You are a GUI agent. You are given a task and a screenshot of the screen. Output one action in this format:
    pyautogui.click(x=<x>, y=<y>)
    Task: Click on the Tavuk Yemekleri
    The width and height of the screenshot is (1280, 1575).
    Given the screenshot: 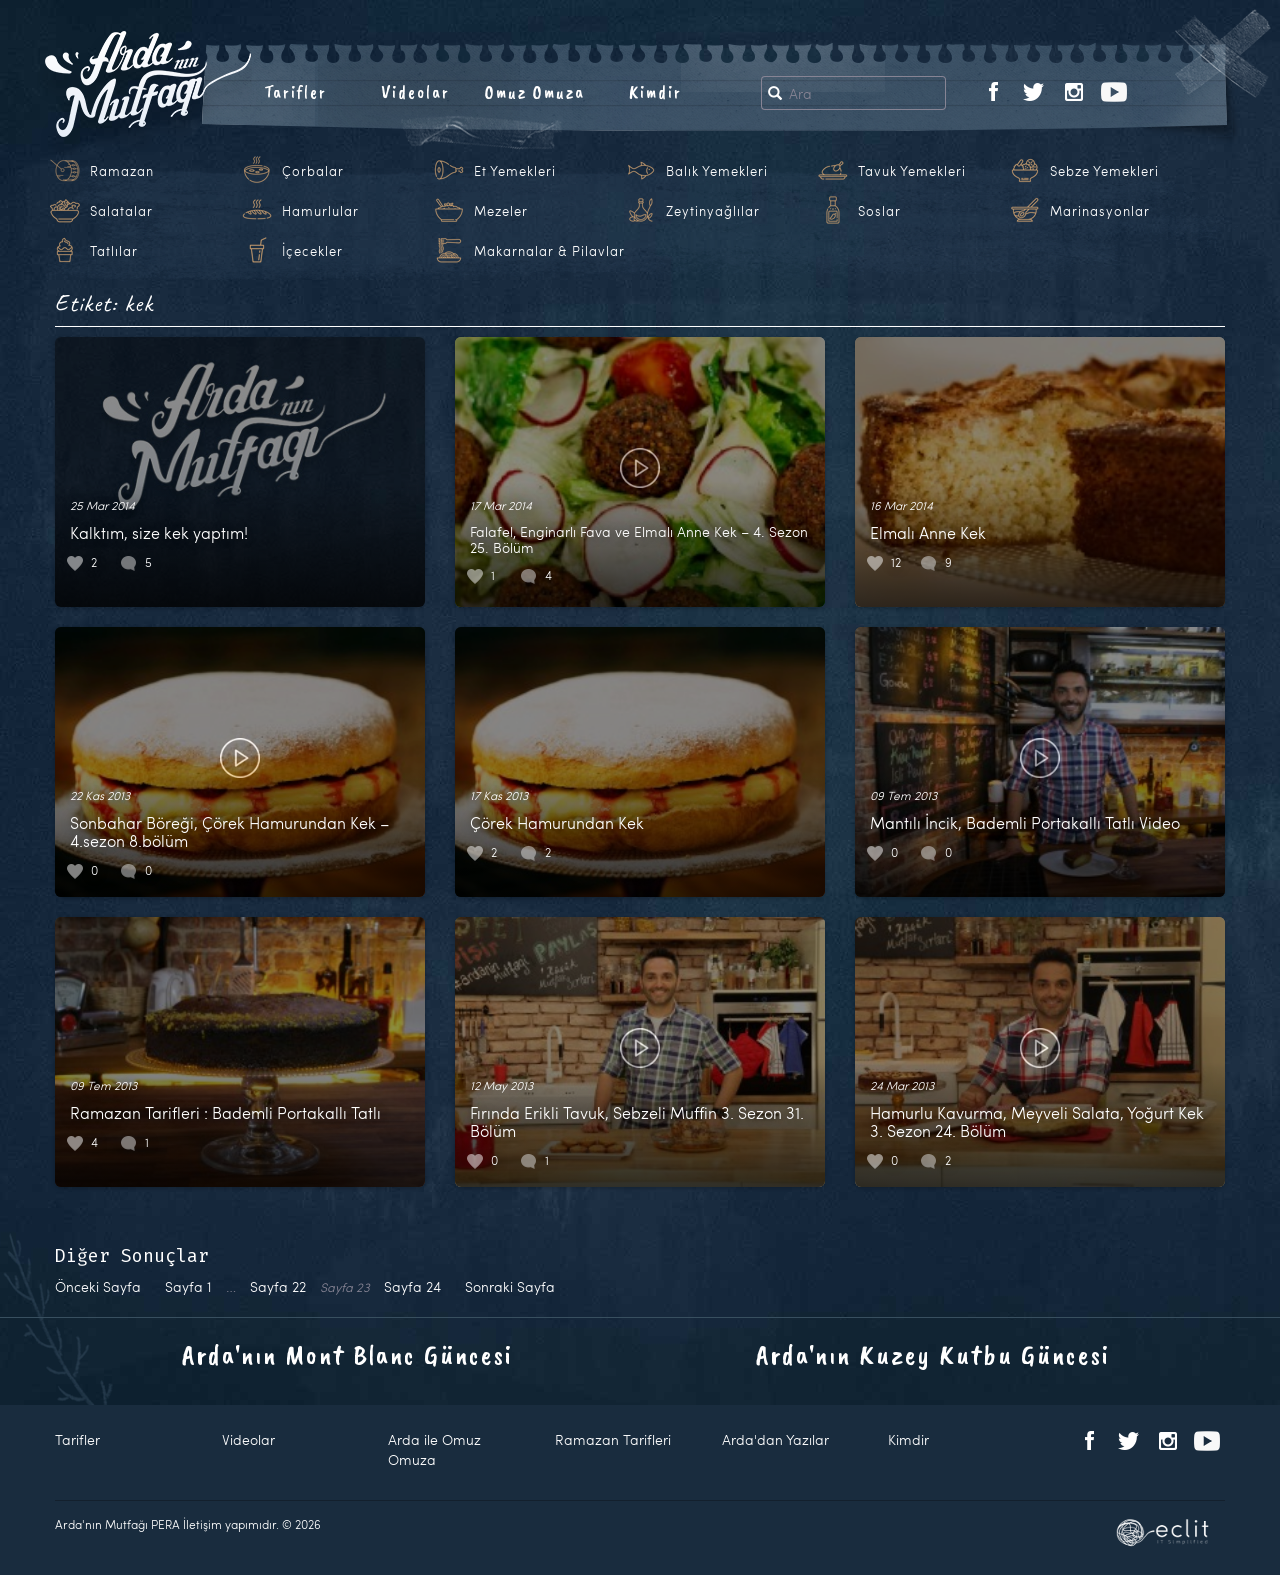 What is the action you would take?
    pyautogui.click(x=912, y=171)
    